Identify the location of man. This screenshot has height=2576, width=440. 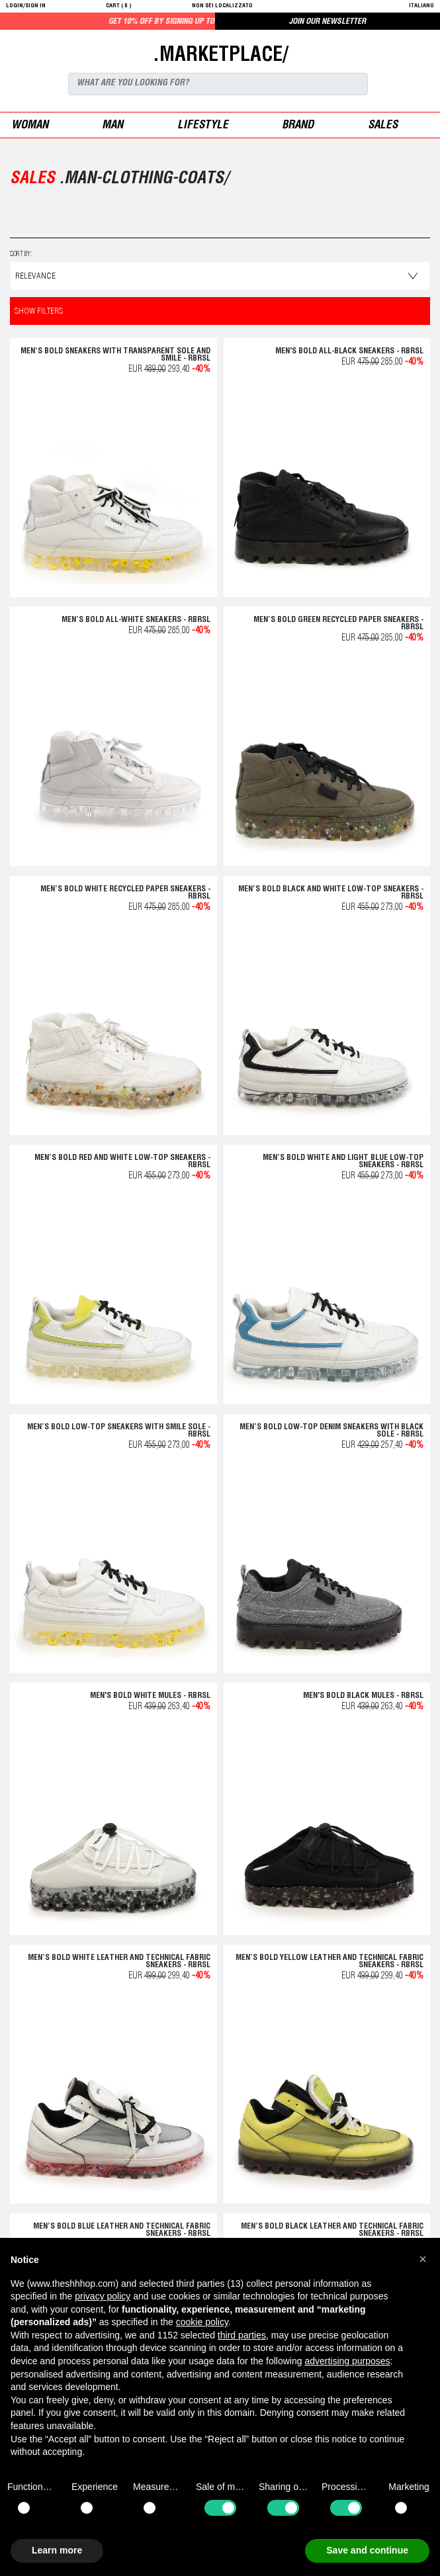
(112, 126).